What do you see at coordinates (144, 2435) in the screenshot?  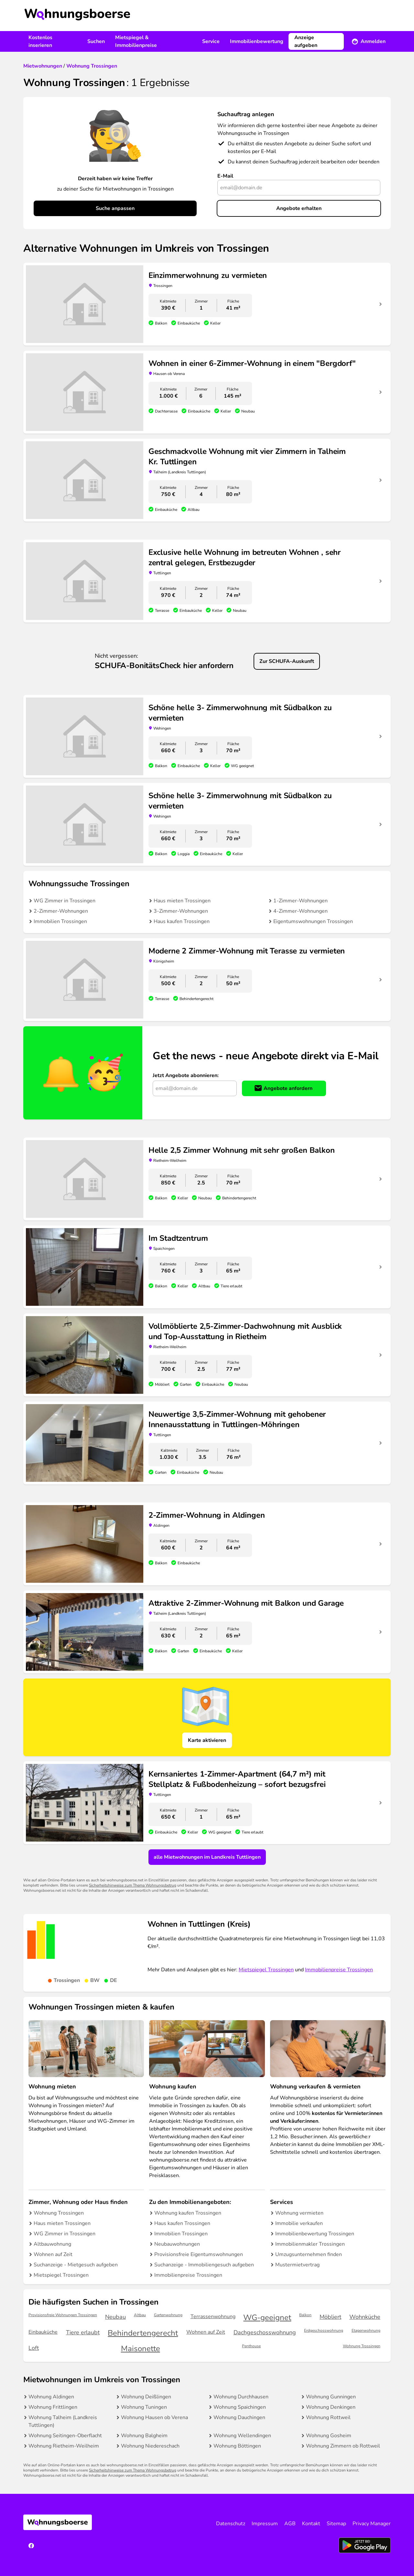 I see `Wohnung Balgheim` at bounding box center [144, 2435].